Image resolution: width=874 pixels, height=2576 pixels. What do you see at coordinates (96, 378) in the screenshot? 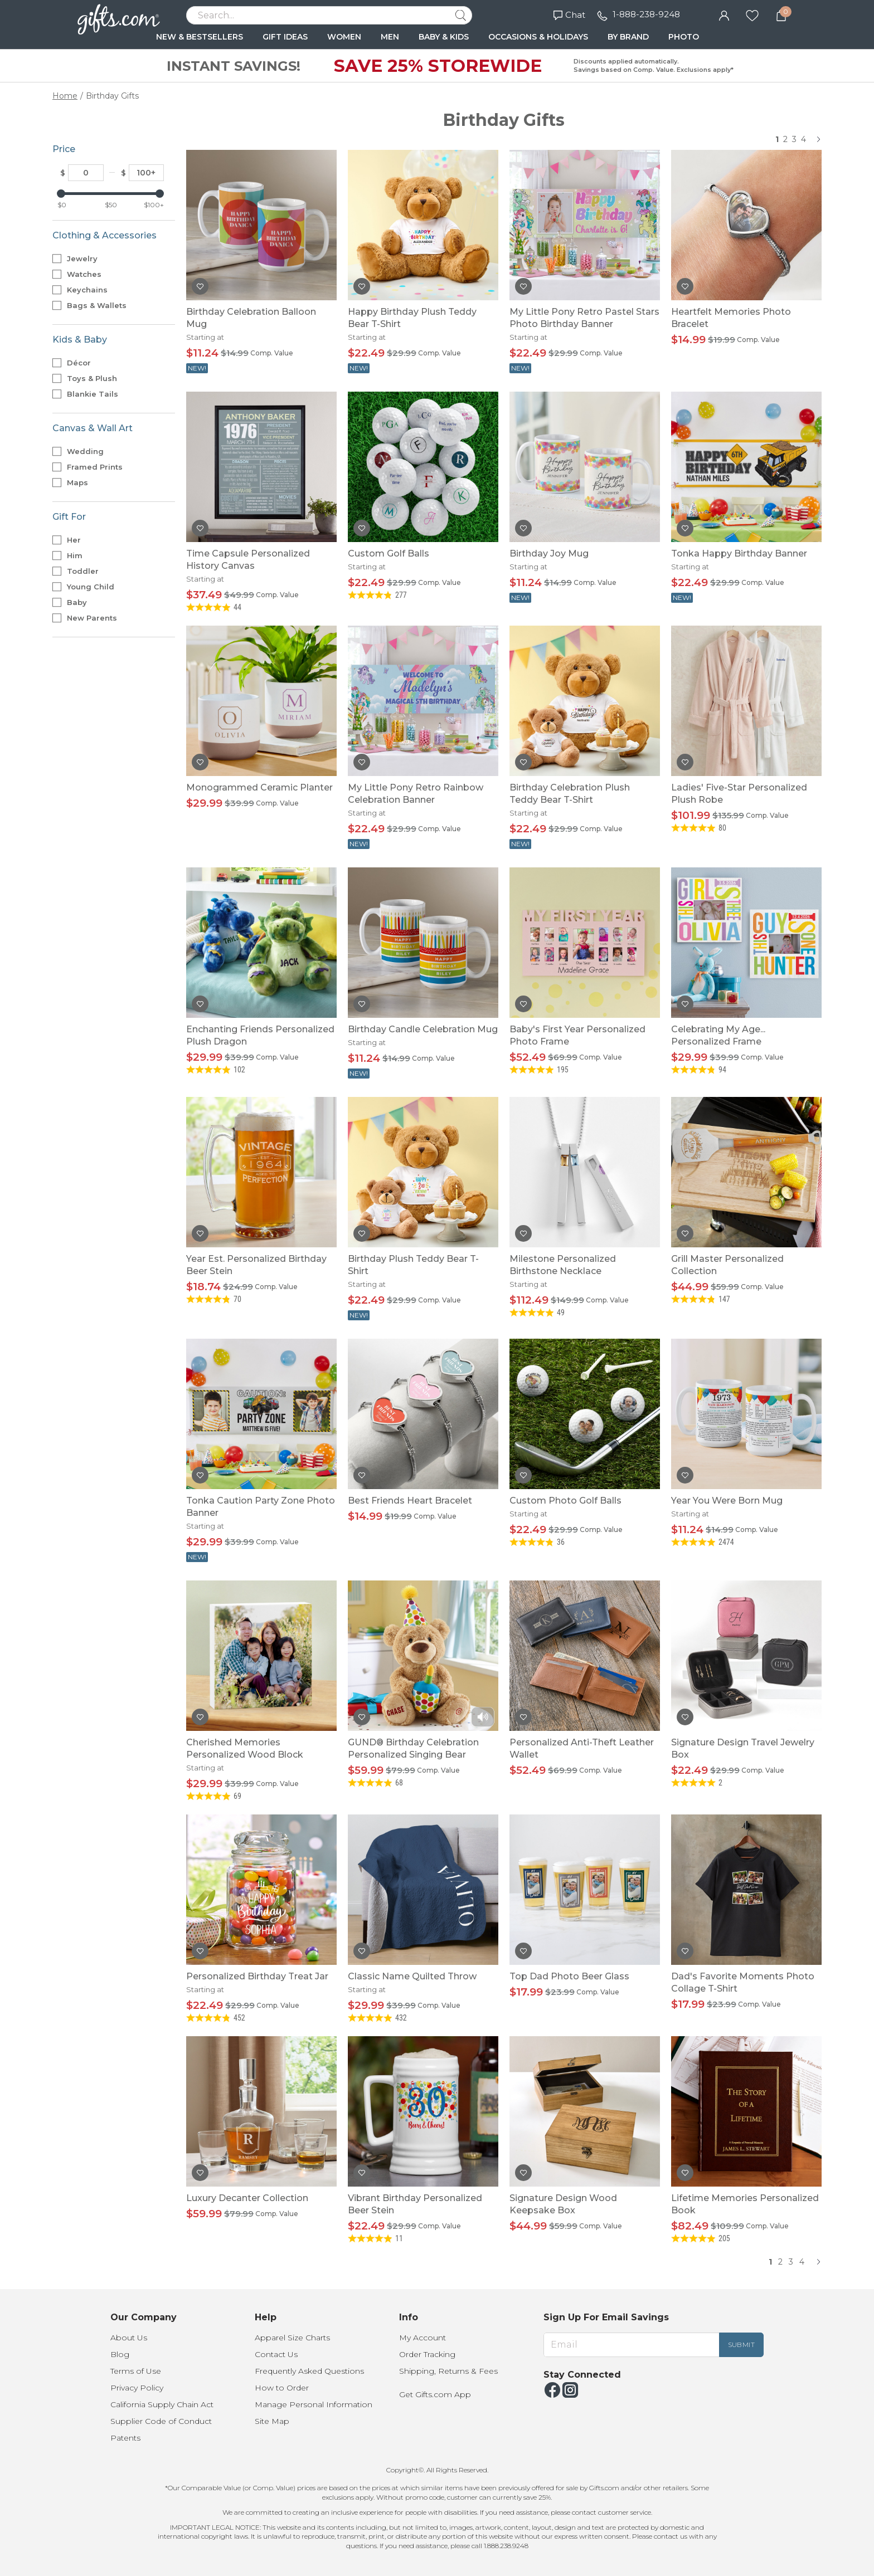
I see `Toys & Plush` at bounding box center [96, 378].